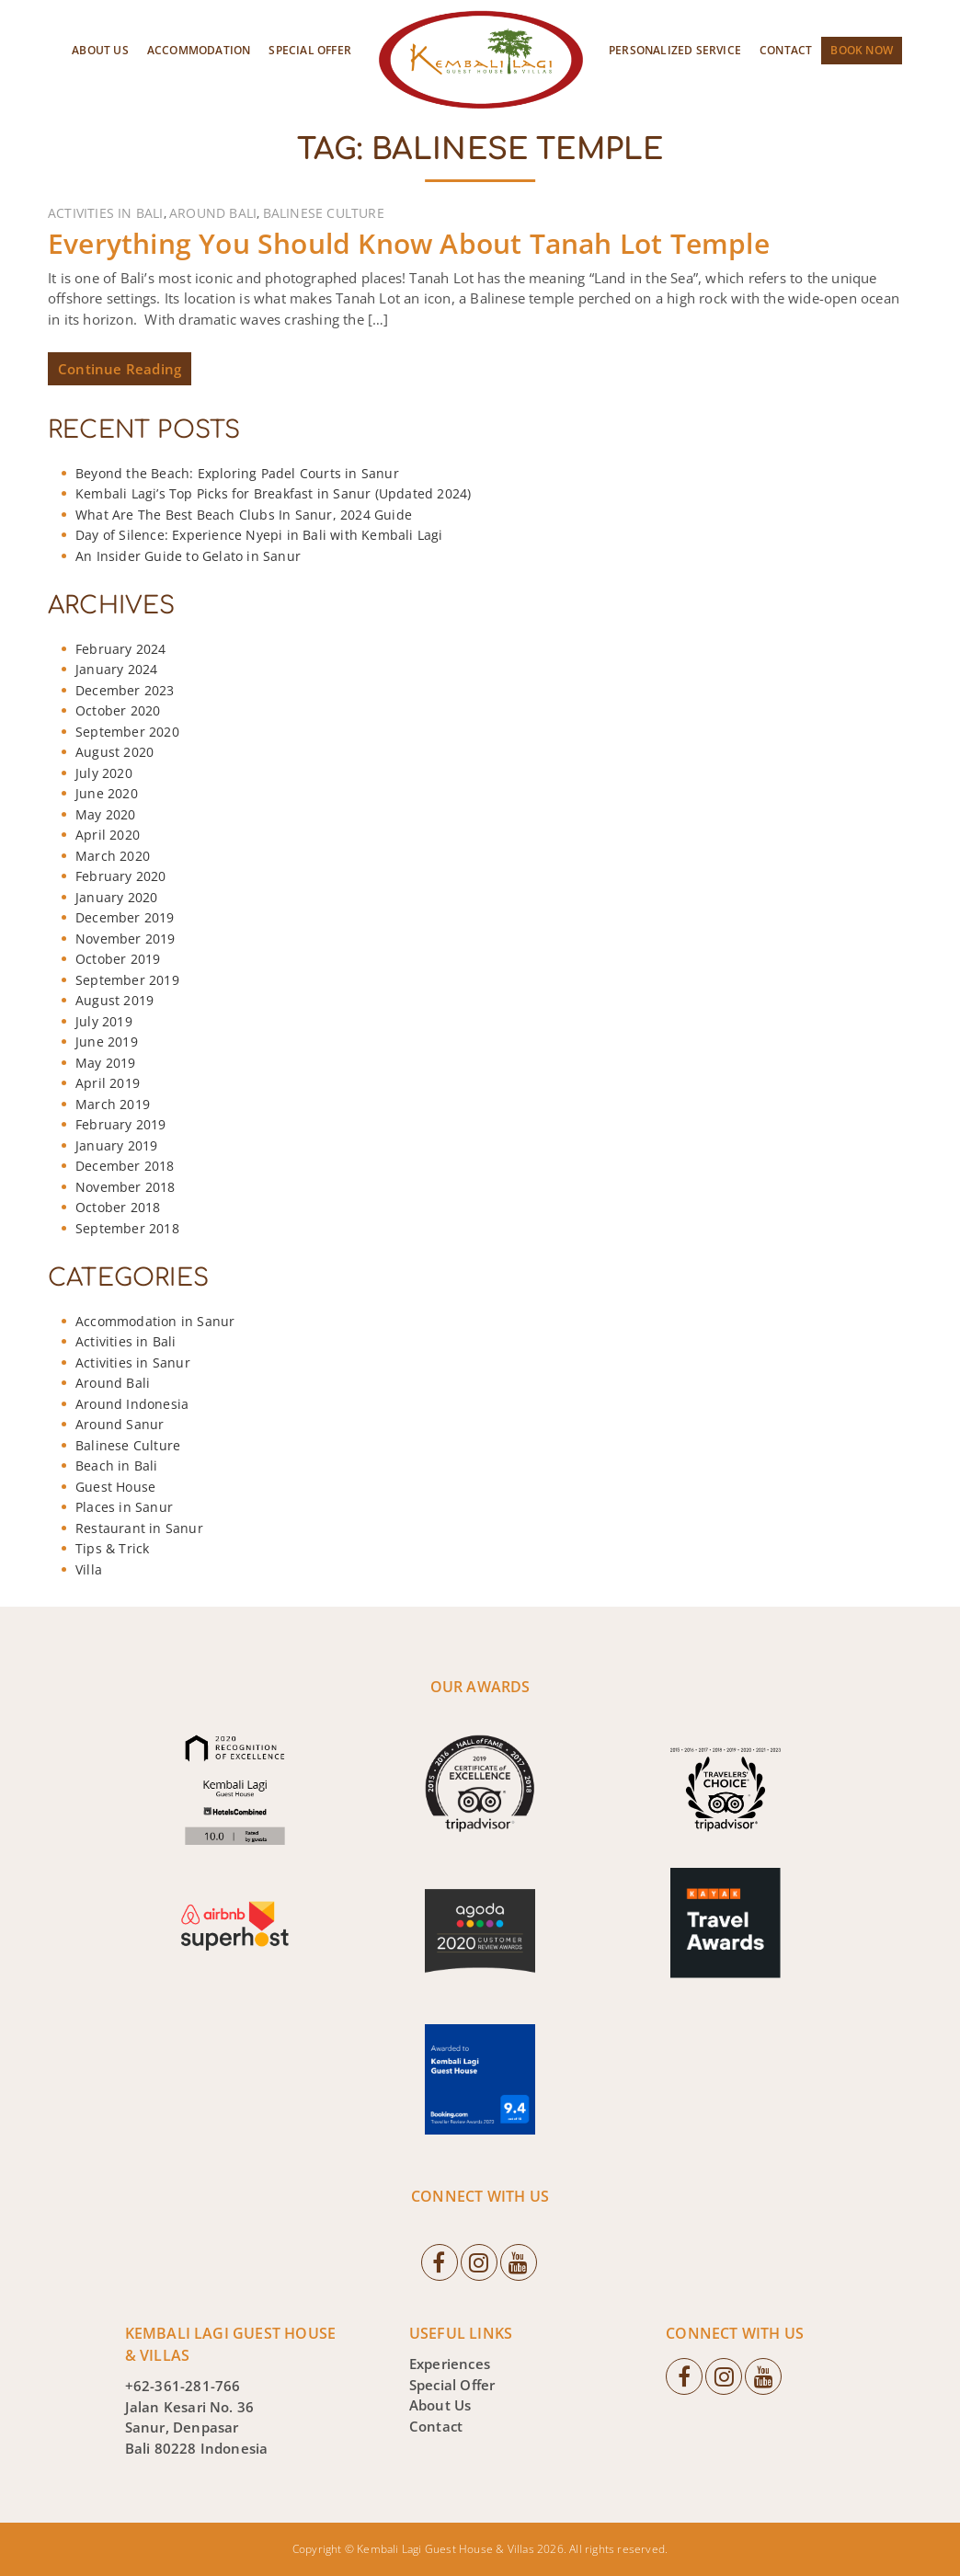 The height and width of the screenshot is (2576, 960). Describe the element at coordinates (112, 1104) in the screenshot. I see `March 2019` at that location.